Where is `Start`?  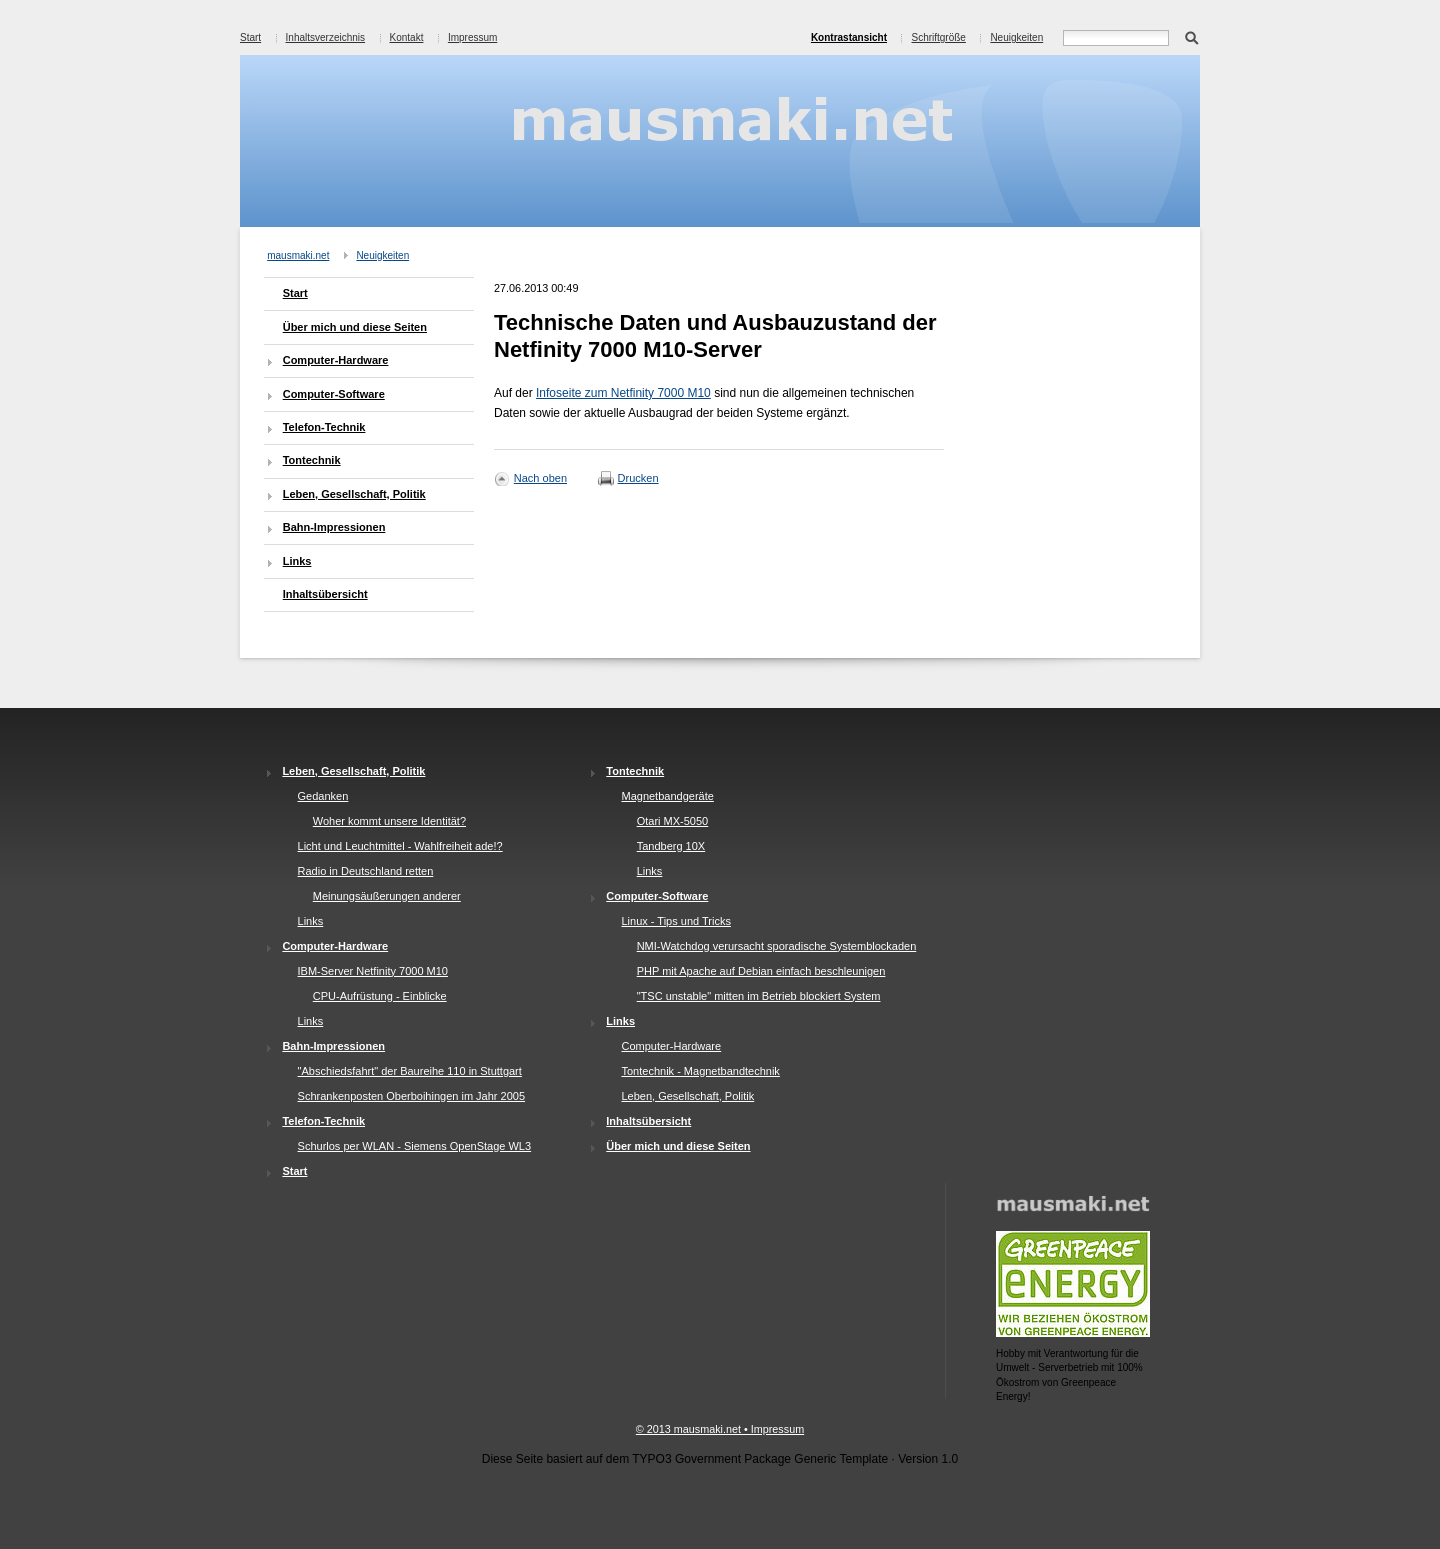 Start is located at coordinates (250, 37).